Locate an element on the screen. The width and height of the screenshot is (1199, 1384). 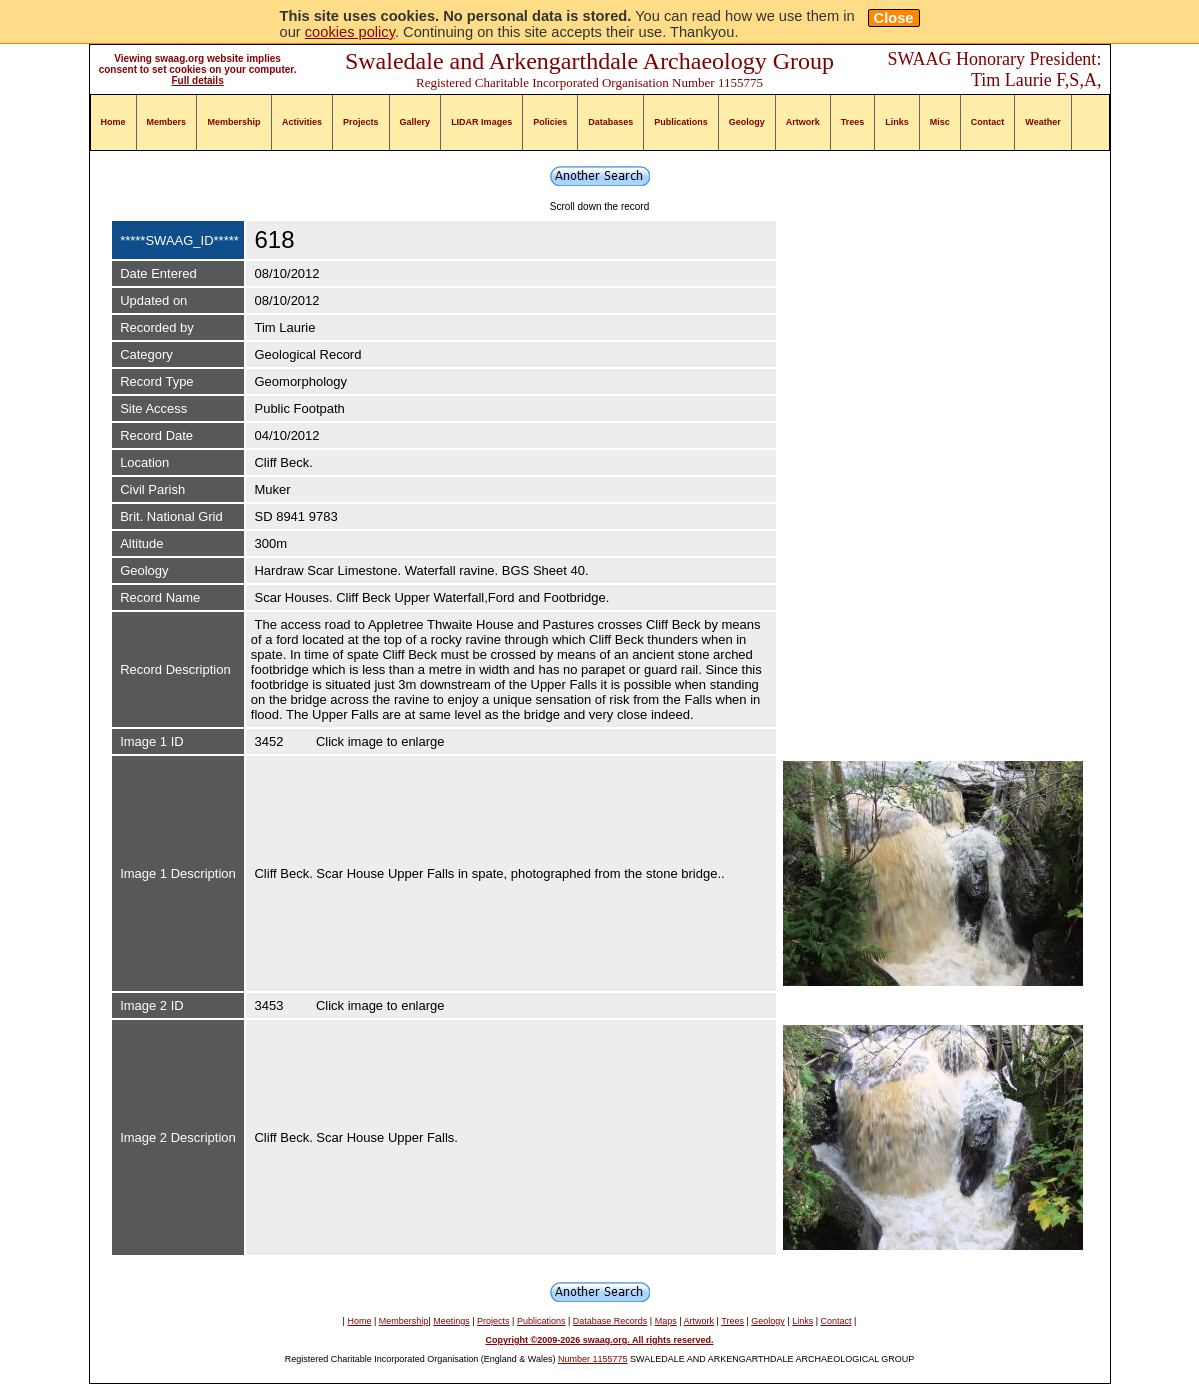
Misc is located at coordinates (940, 122).